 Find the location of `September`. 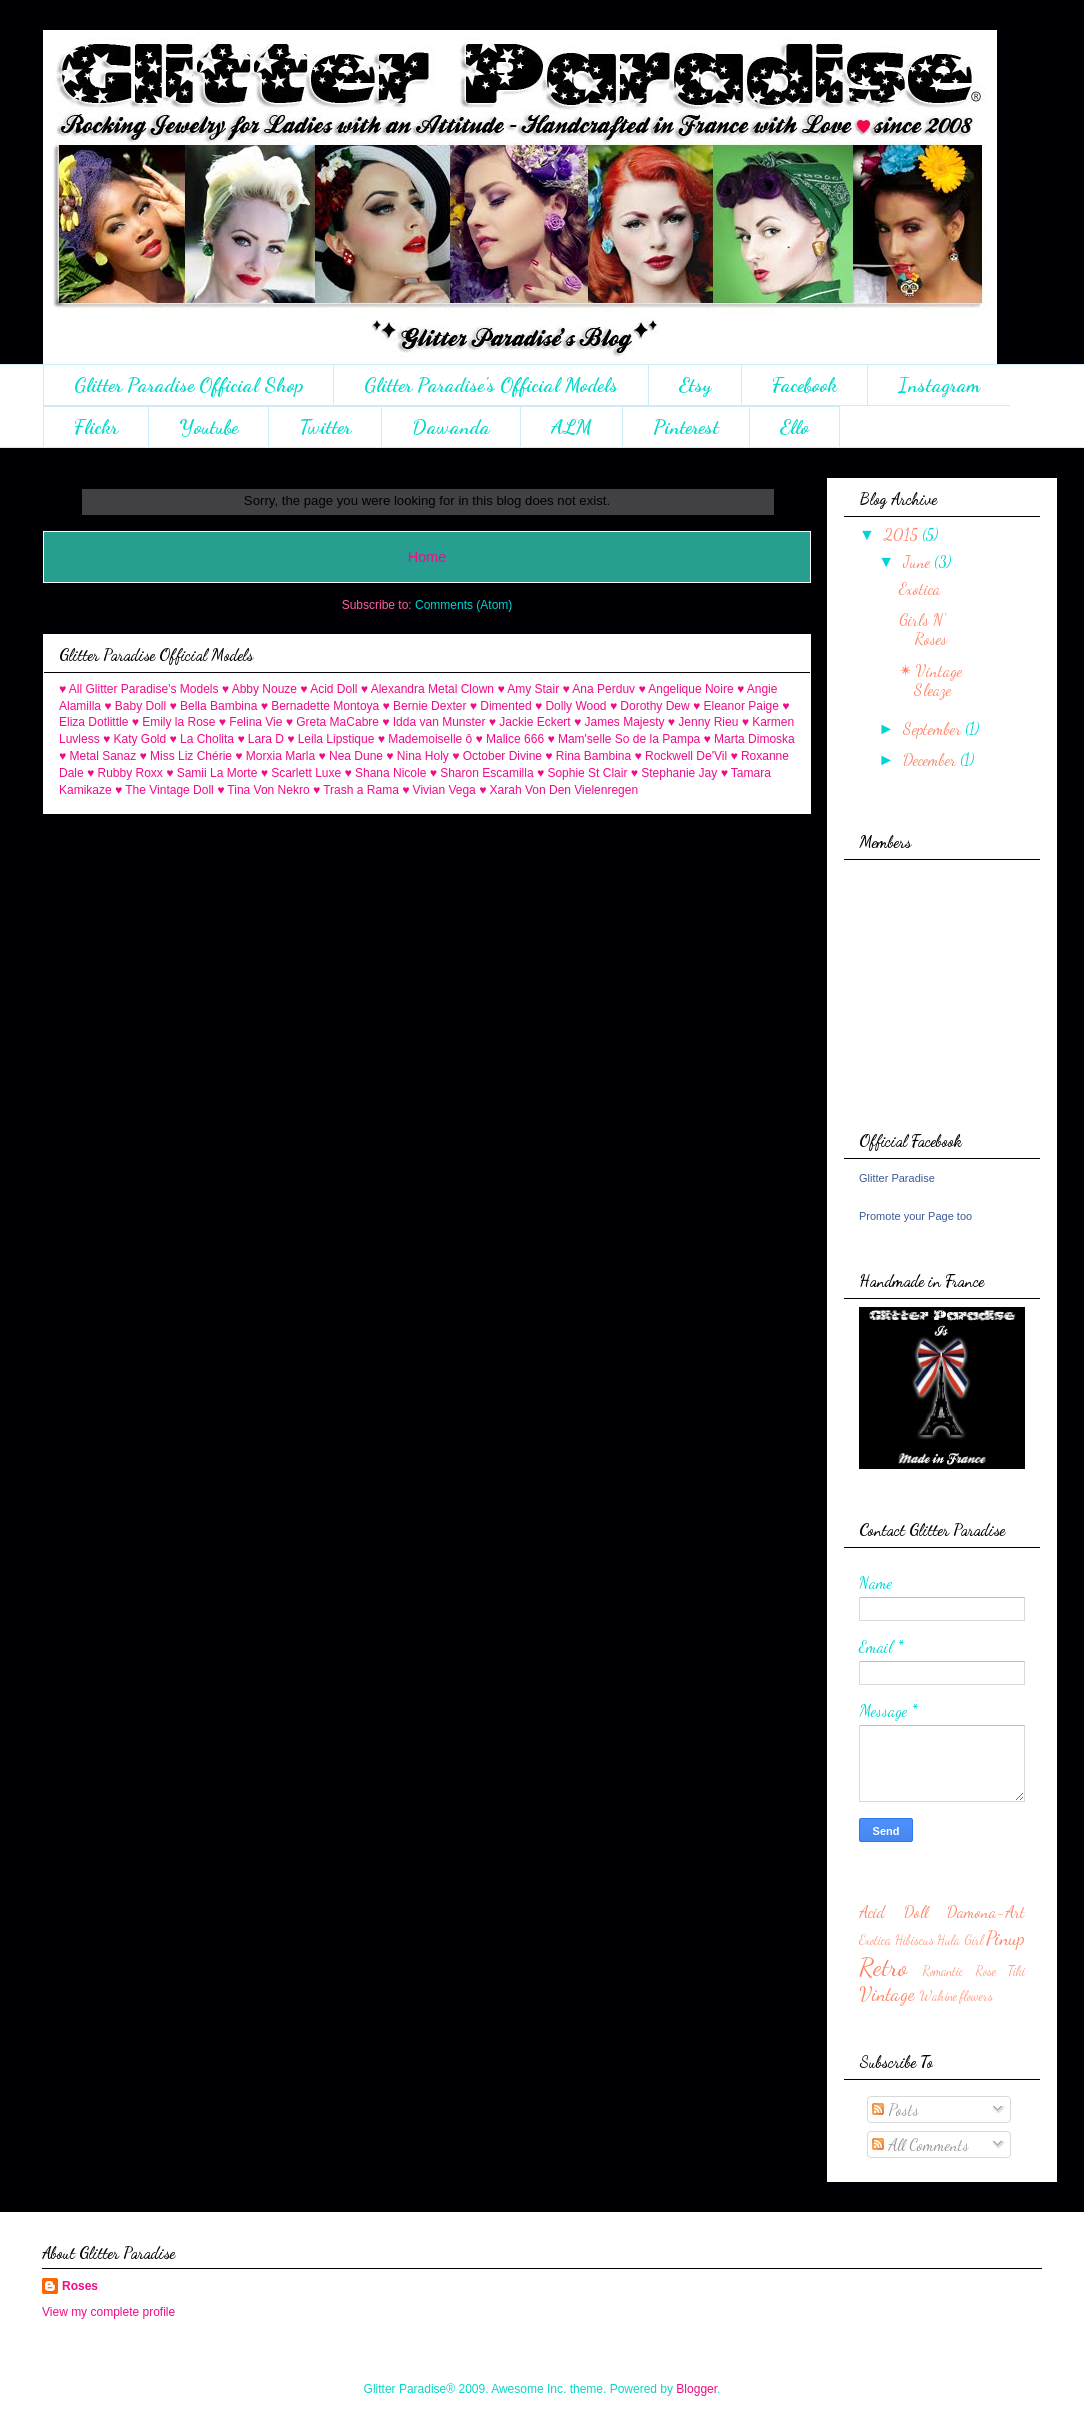

September is located at coordinates (934, 728).